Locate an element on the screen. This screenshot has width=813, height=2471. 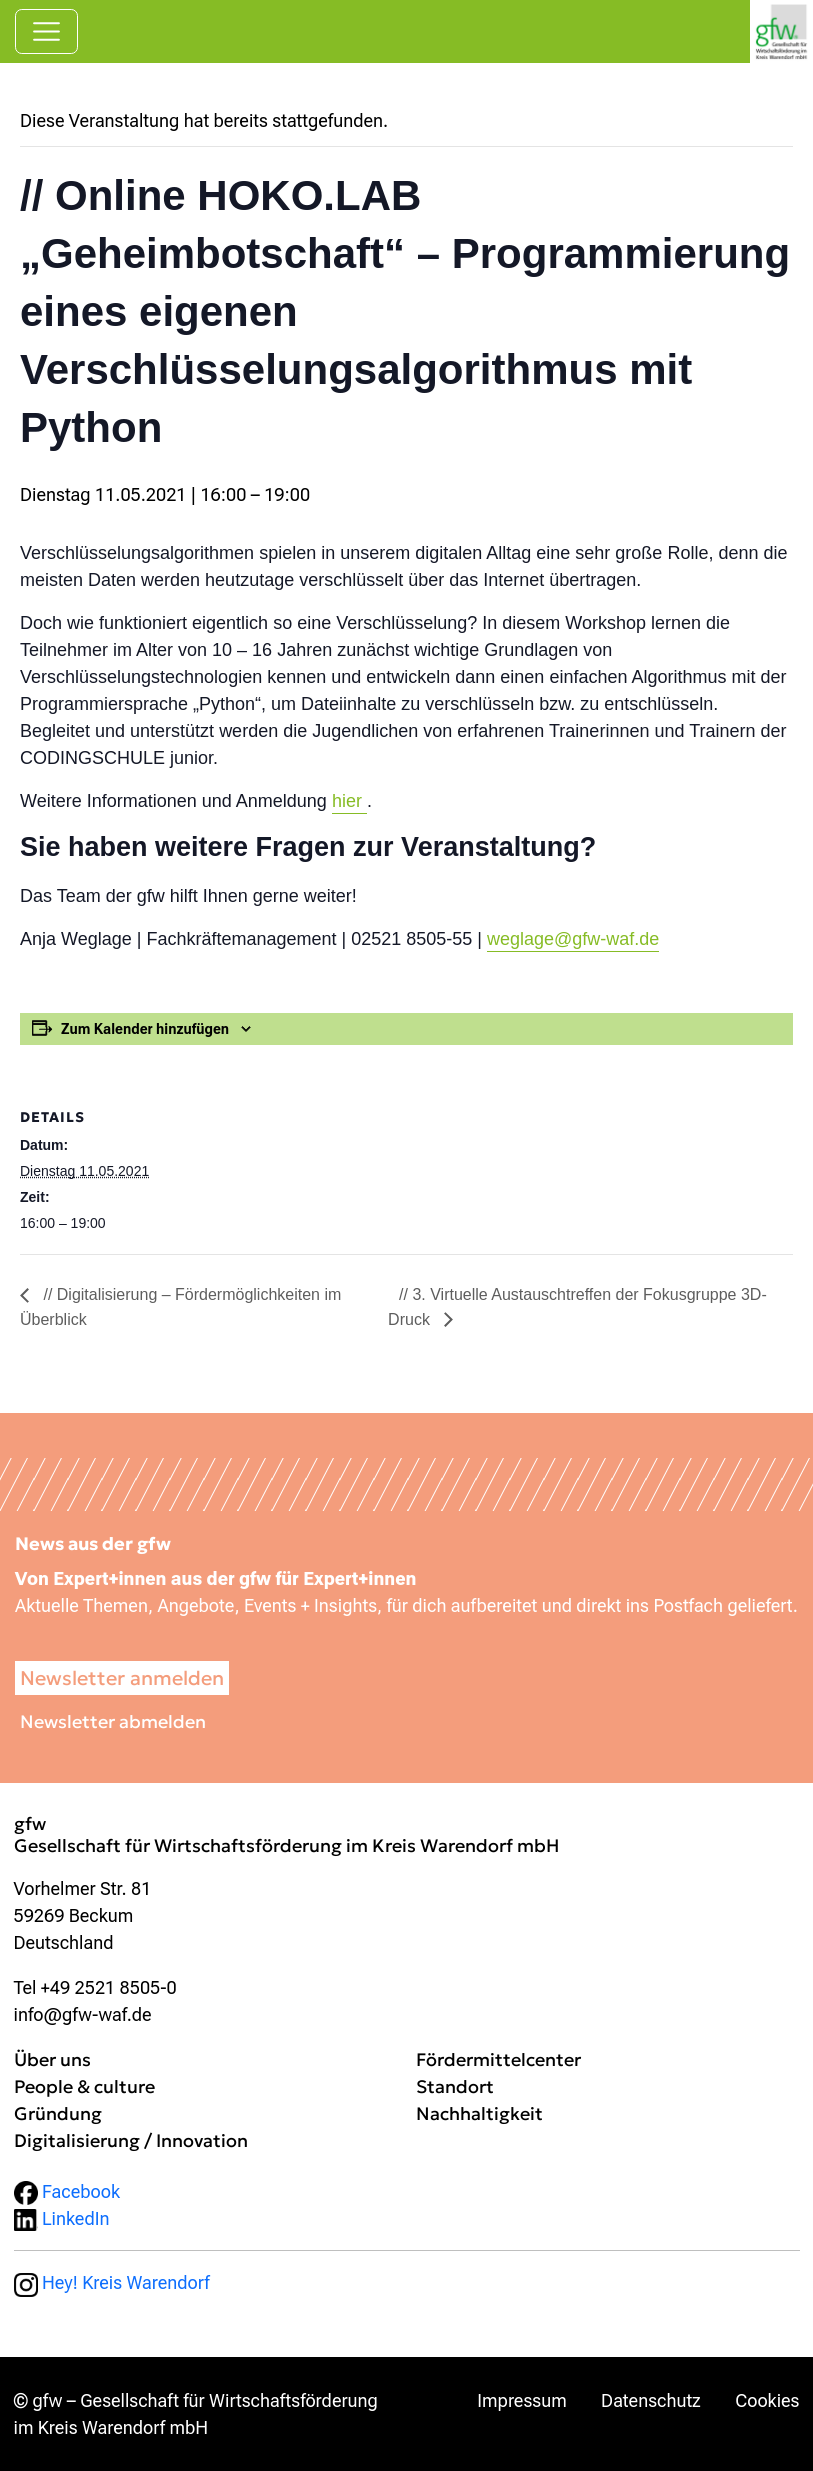
Nachhaltigkeit is located at coordinates (479, 2113).